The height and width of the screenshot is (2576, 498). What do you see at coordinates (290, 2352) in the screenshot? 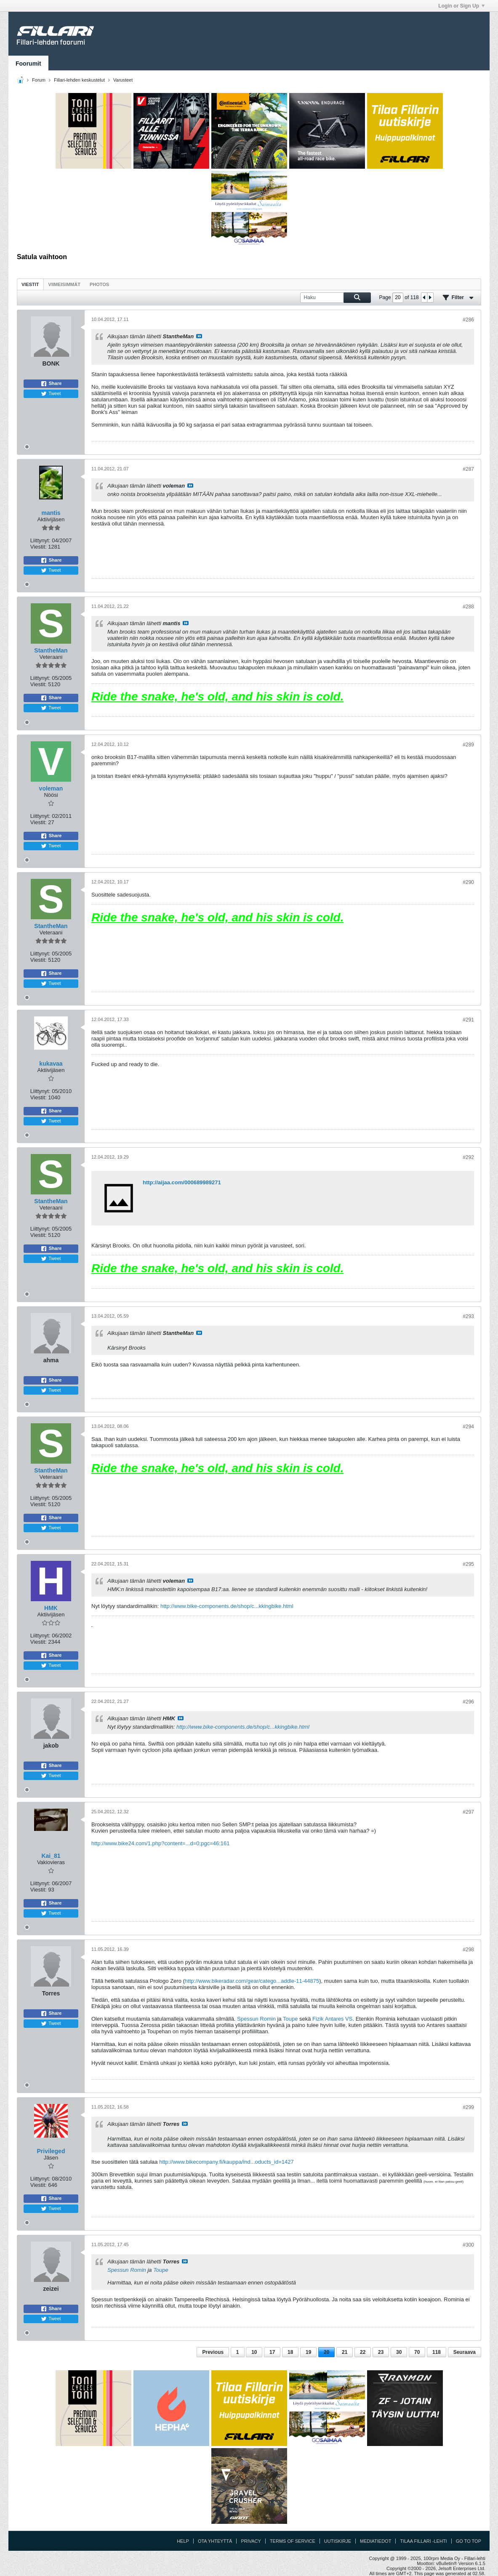
I see `18` at bounding box center [290, 2352].